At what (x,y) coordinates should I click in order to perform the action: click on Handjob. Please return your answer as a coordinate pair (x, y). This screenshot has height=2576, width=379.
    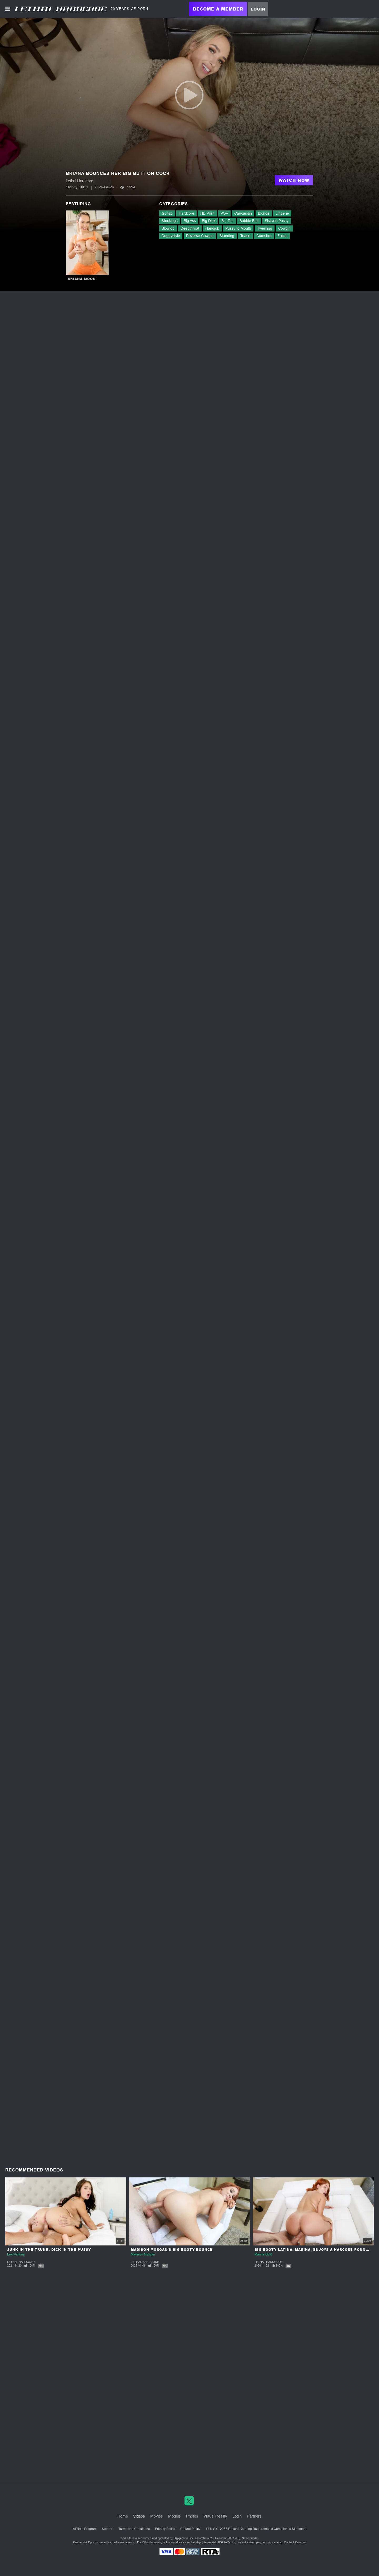
    Looking at the image, I should click on (212, 228).